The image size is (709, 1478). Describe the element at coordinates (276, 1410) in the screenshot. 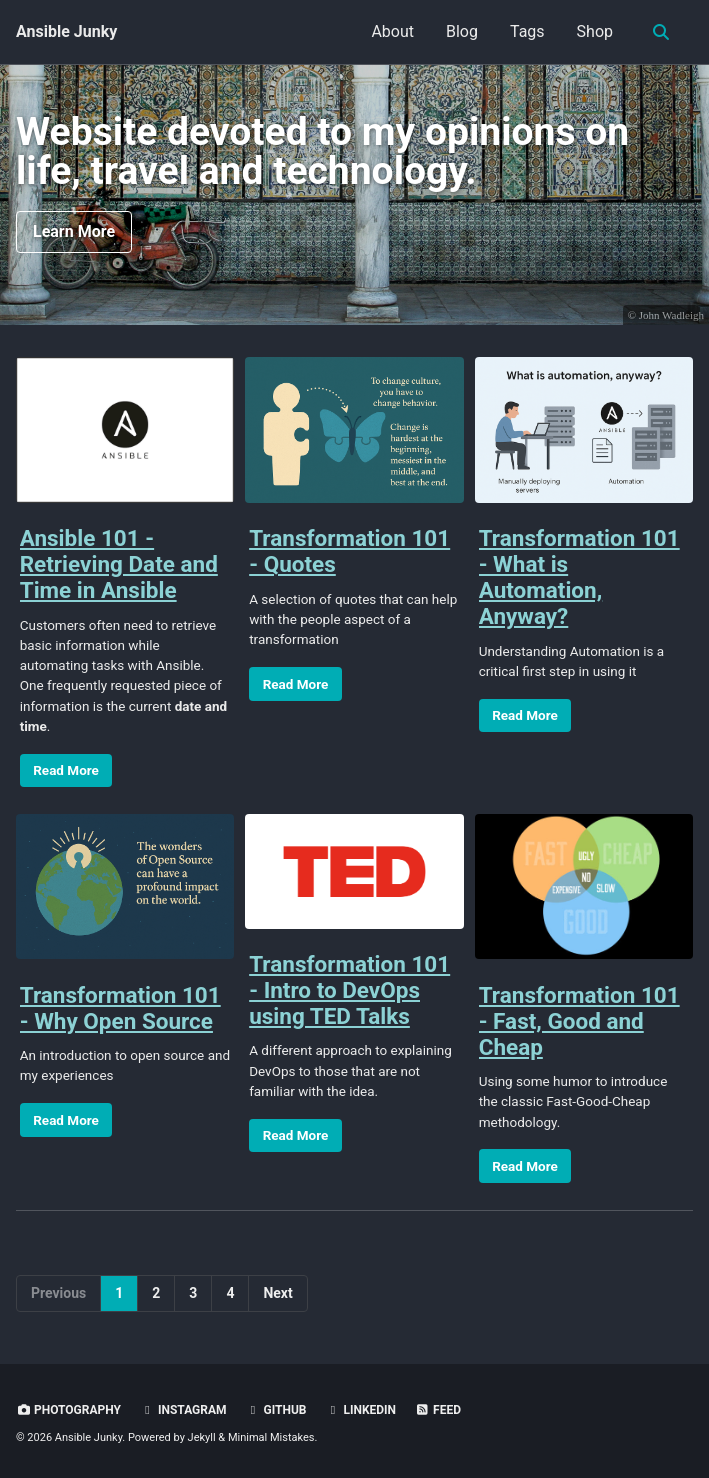

I see `GitHub` at that location.